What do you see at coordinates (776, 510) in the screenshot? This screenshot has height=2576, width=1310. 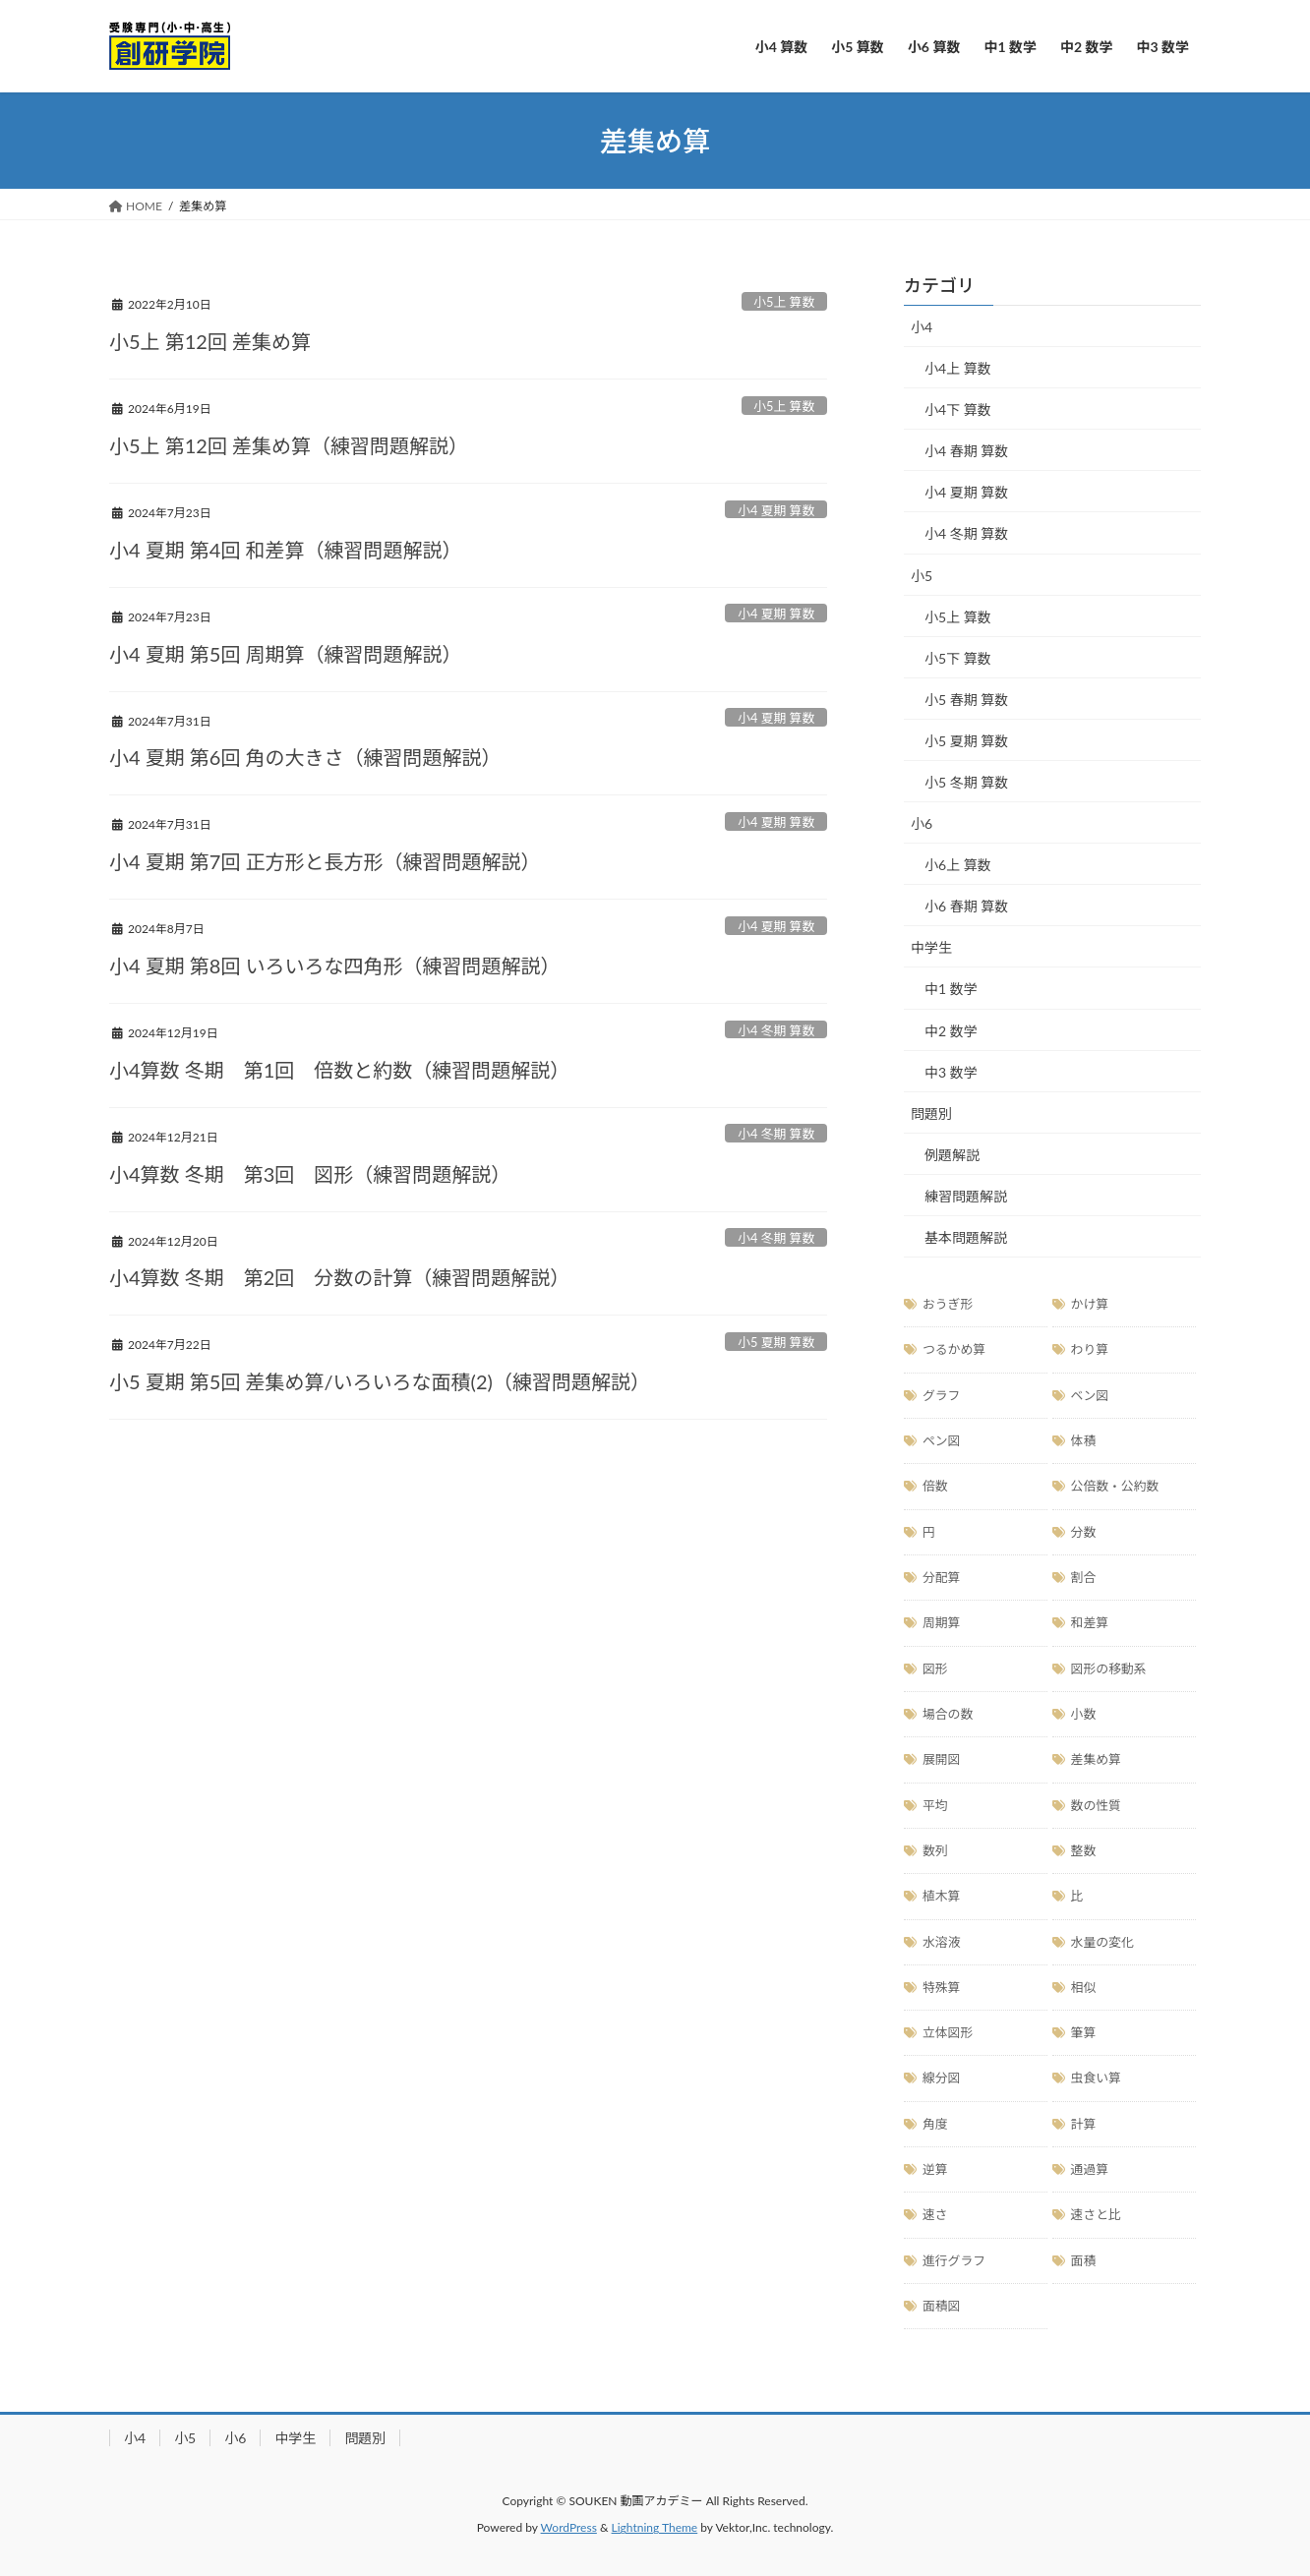 I see `小4 夏期 算数` at bounding box center [776, 510].